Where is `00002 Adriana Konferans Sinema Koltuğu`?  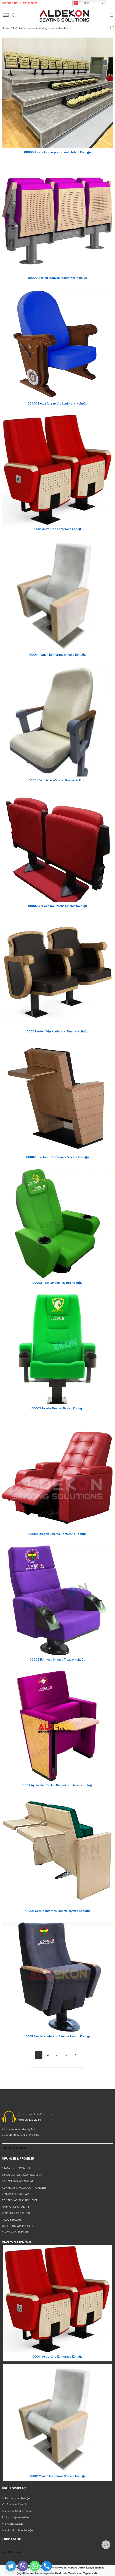 00002 Adriana Konferans Sinema Koltuğu is located at coordinates (57, 906).